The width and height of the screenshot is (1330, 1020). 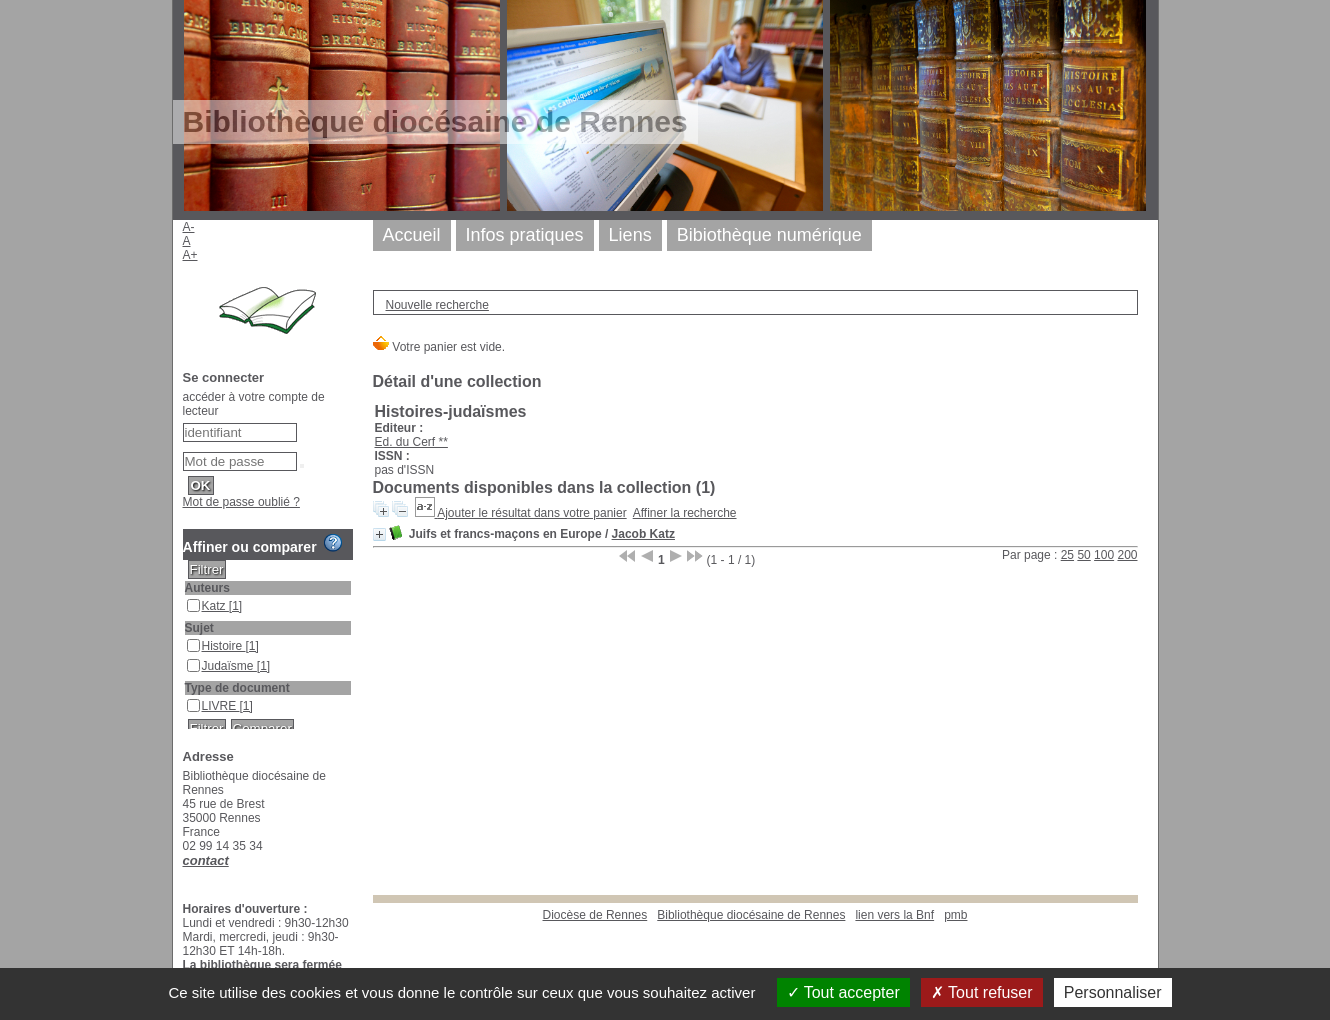 What do you see at coordinates (769, 235) in the screenshot?
I see `Bibiothèque numérique` at bounding box center [769, 235].